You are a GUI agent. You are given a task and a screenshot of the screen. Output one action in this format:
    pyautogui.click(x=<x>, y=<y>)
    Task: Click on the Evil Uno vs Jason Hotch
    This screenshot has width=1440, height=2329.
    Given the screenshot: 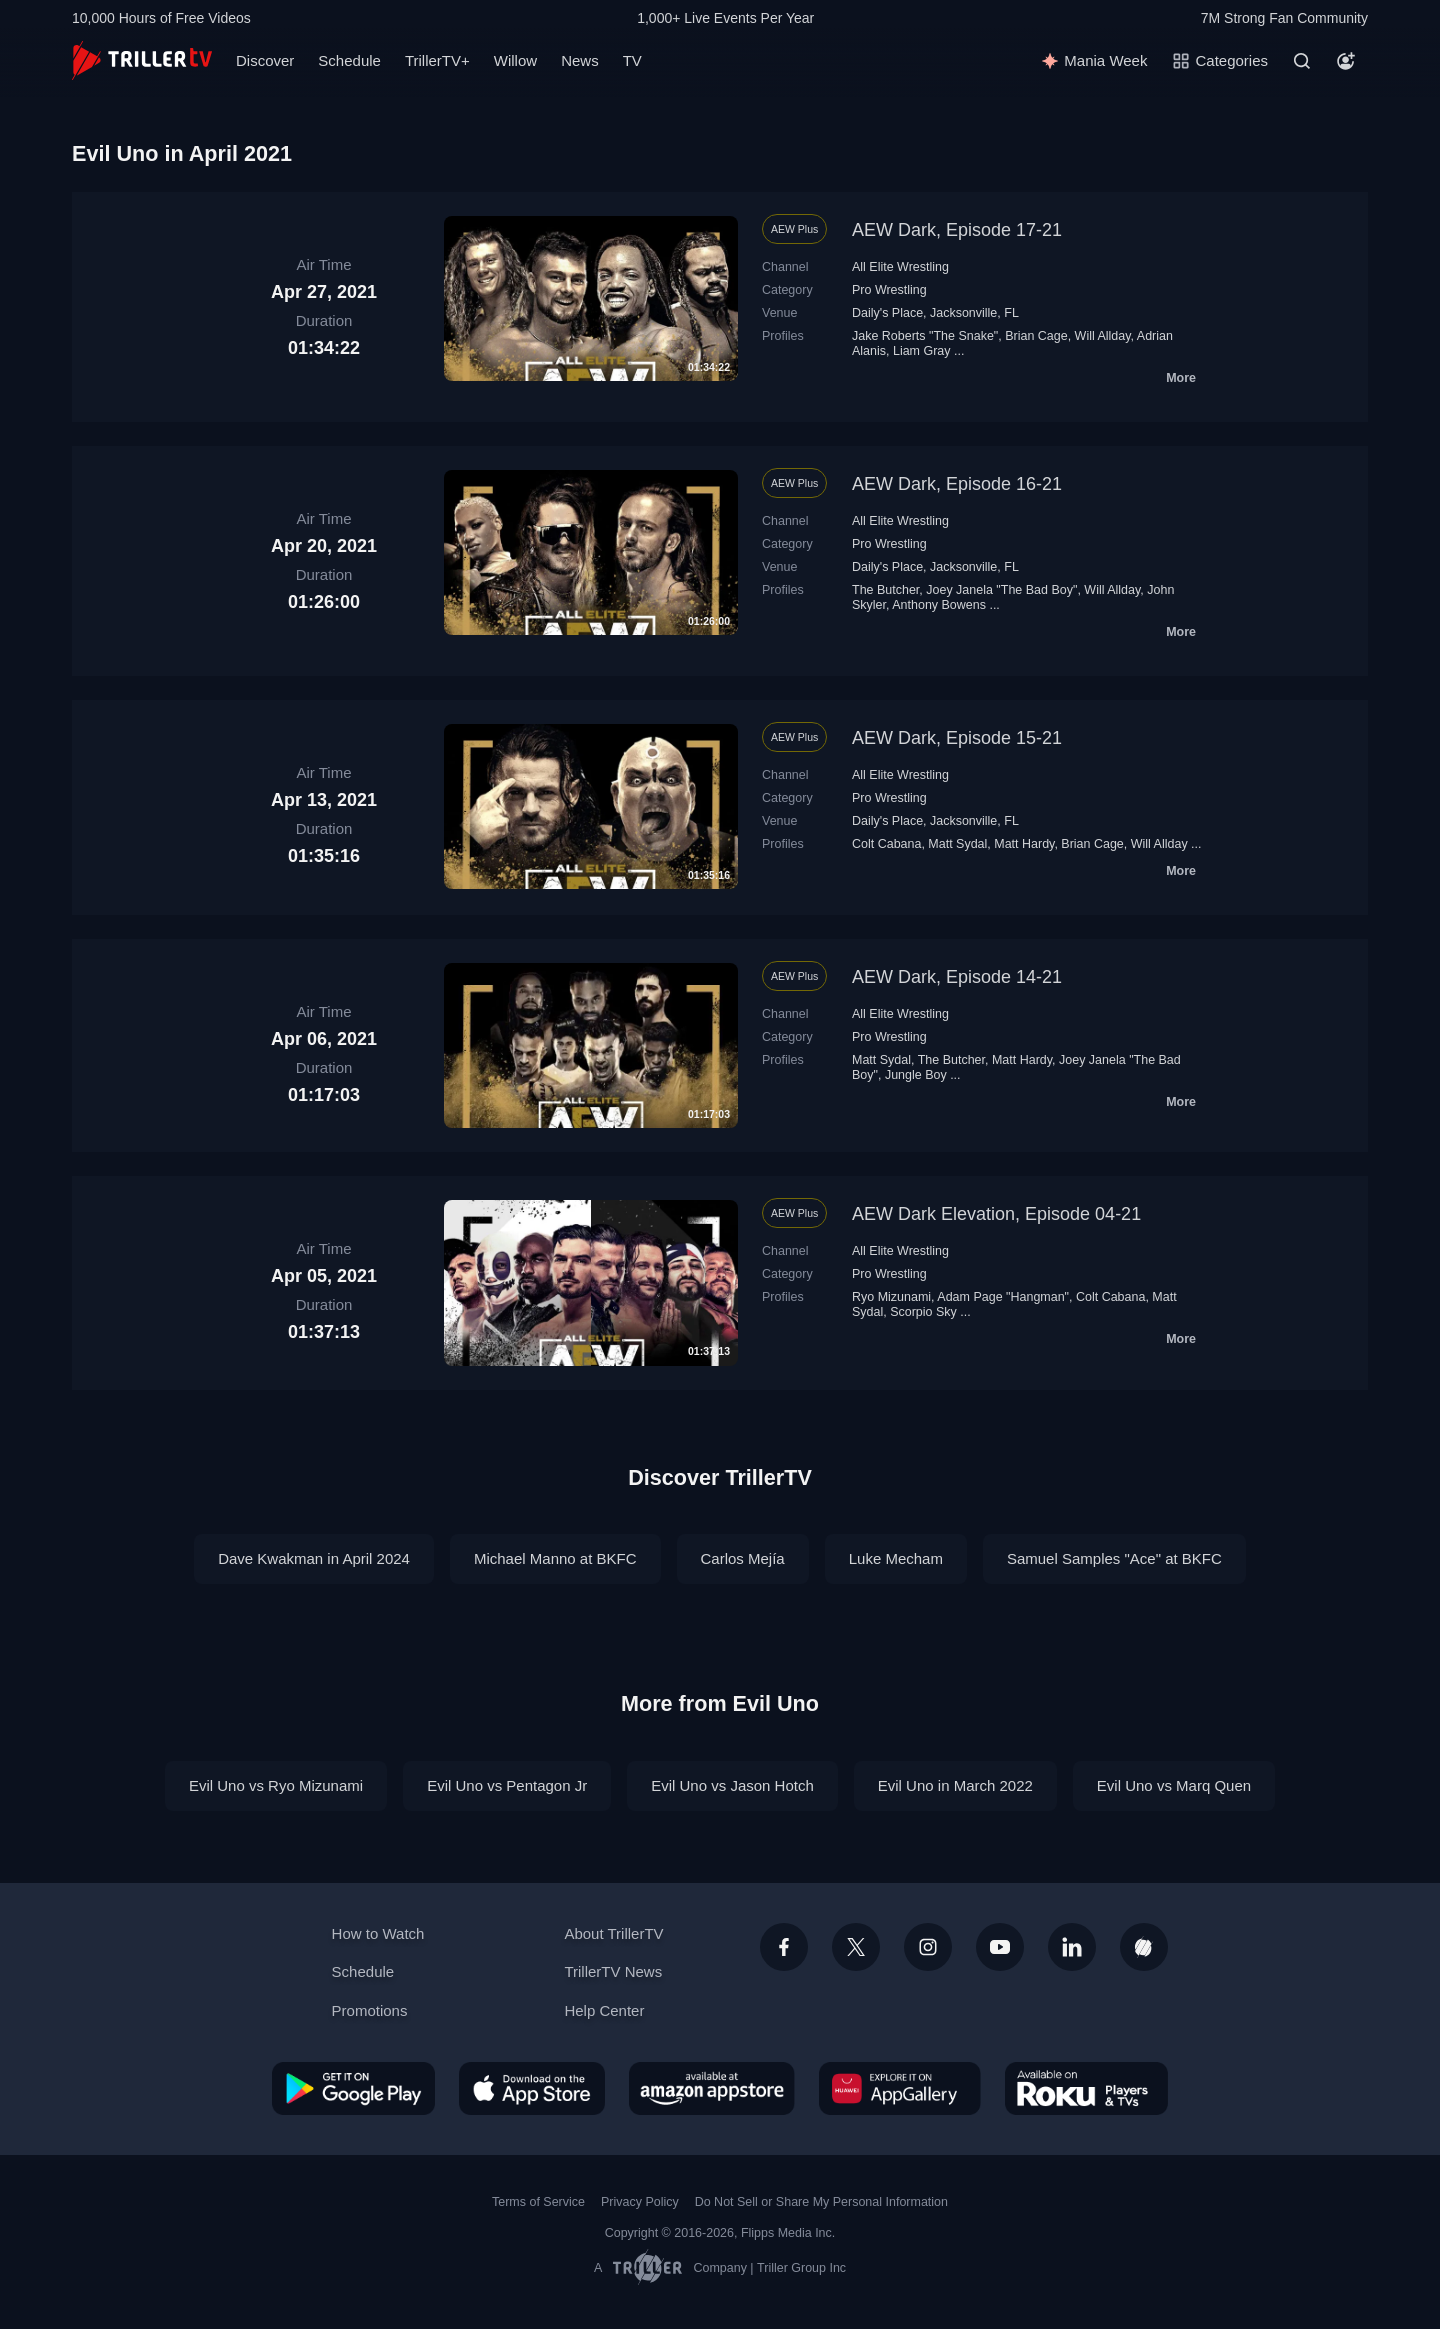 What is the action you would take?
    pyautogui.click(x=732, y=1785)
    